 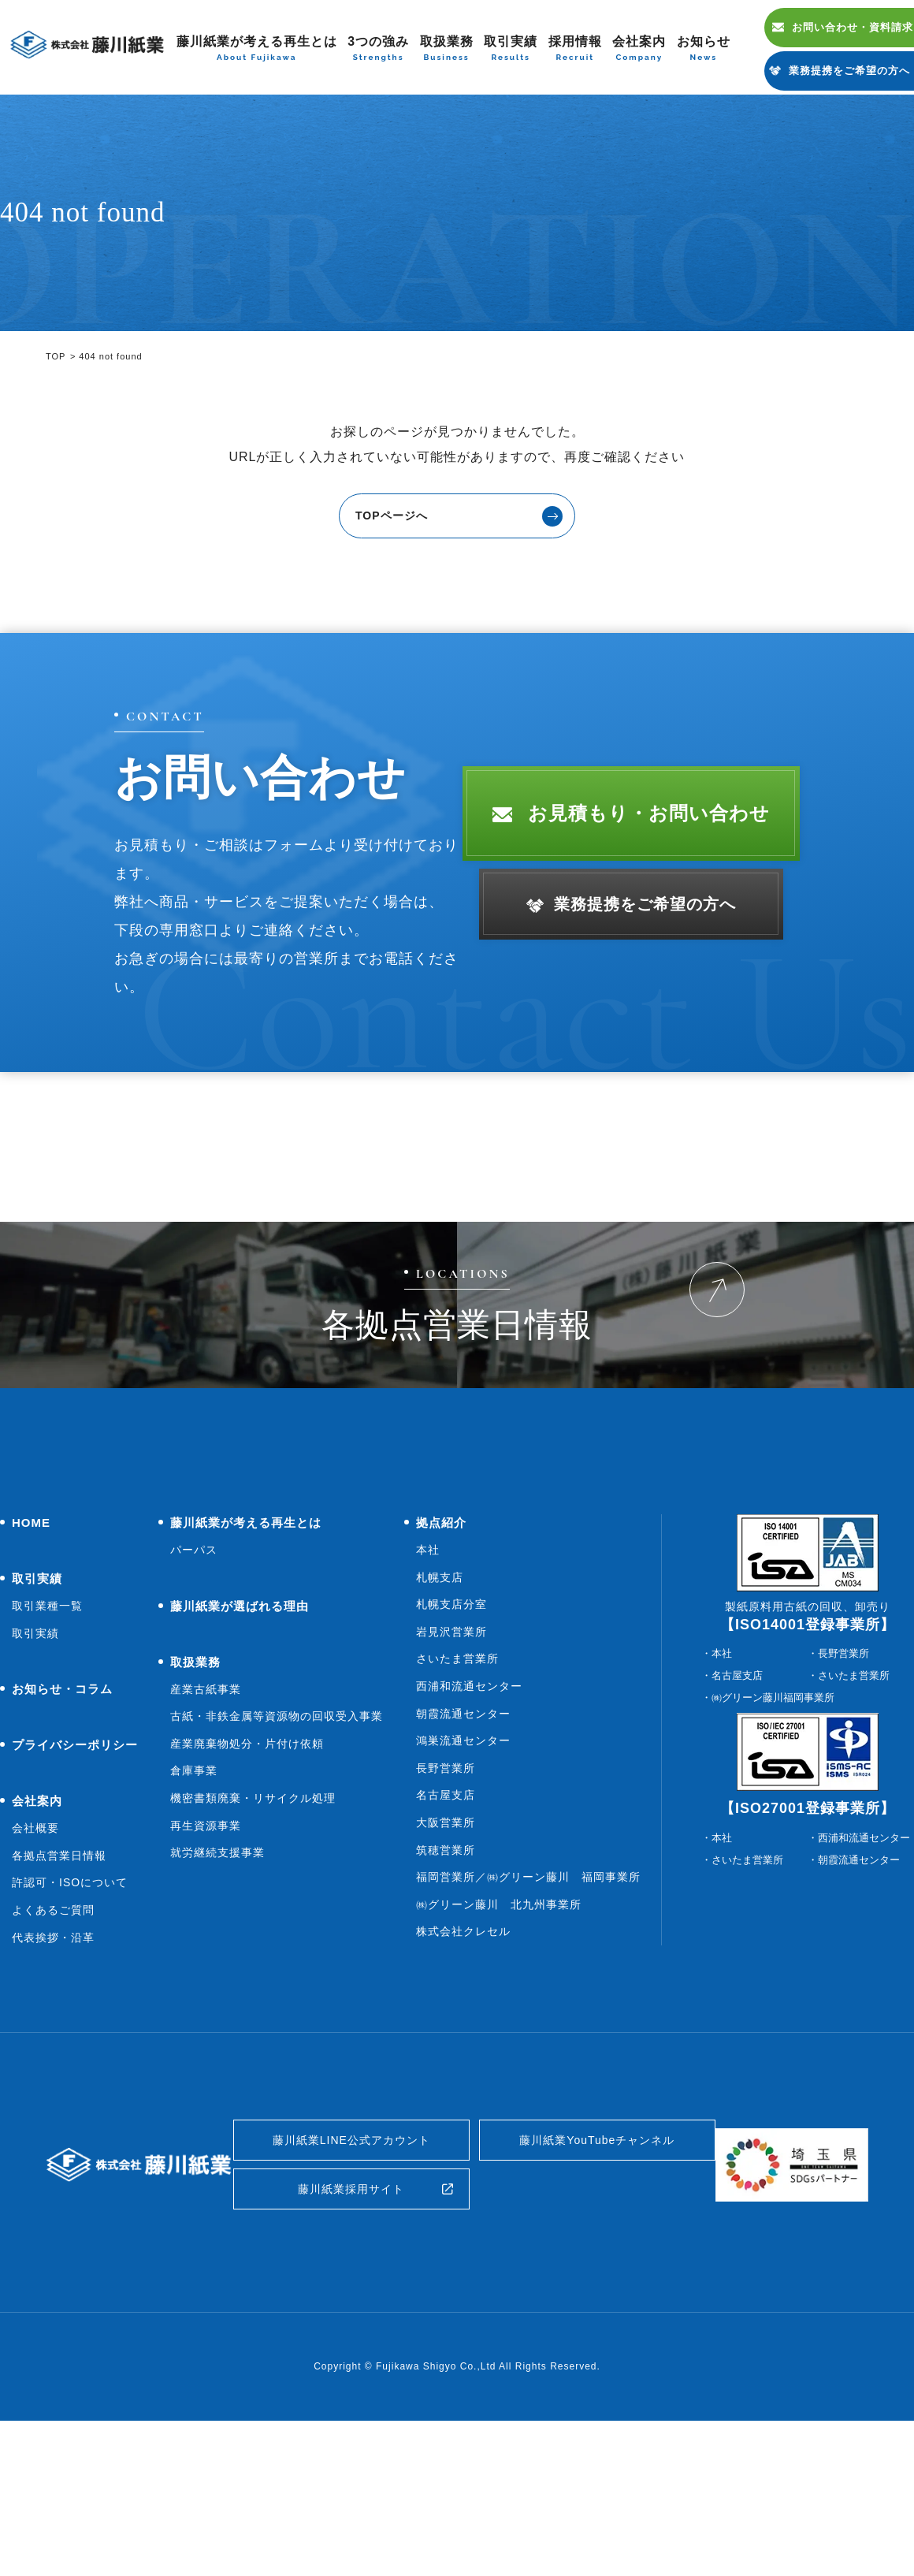 What do you see at coordinates (428, 1689) in the screenshot?
I see `本社` at bounding box center [428, 1689].